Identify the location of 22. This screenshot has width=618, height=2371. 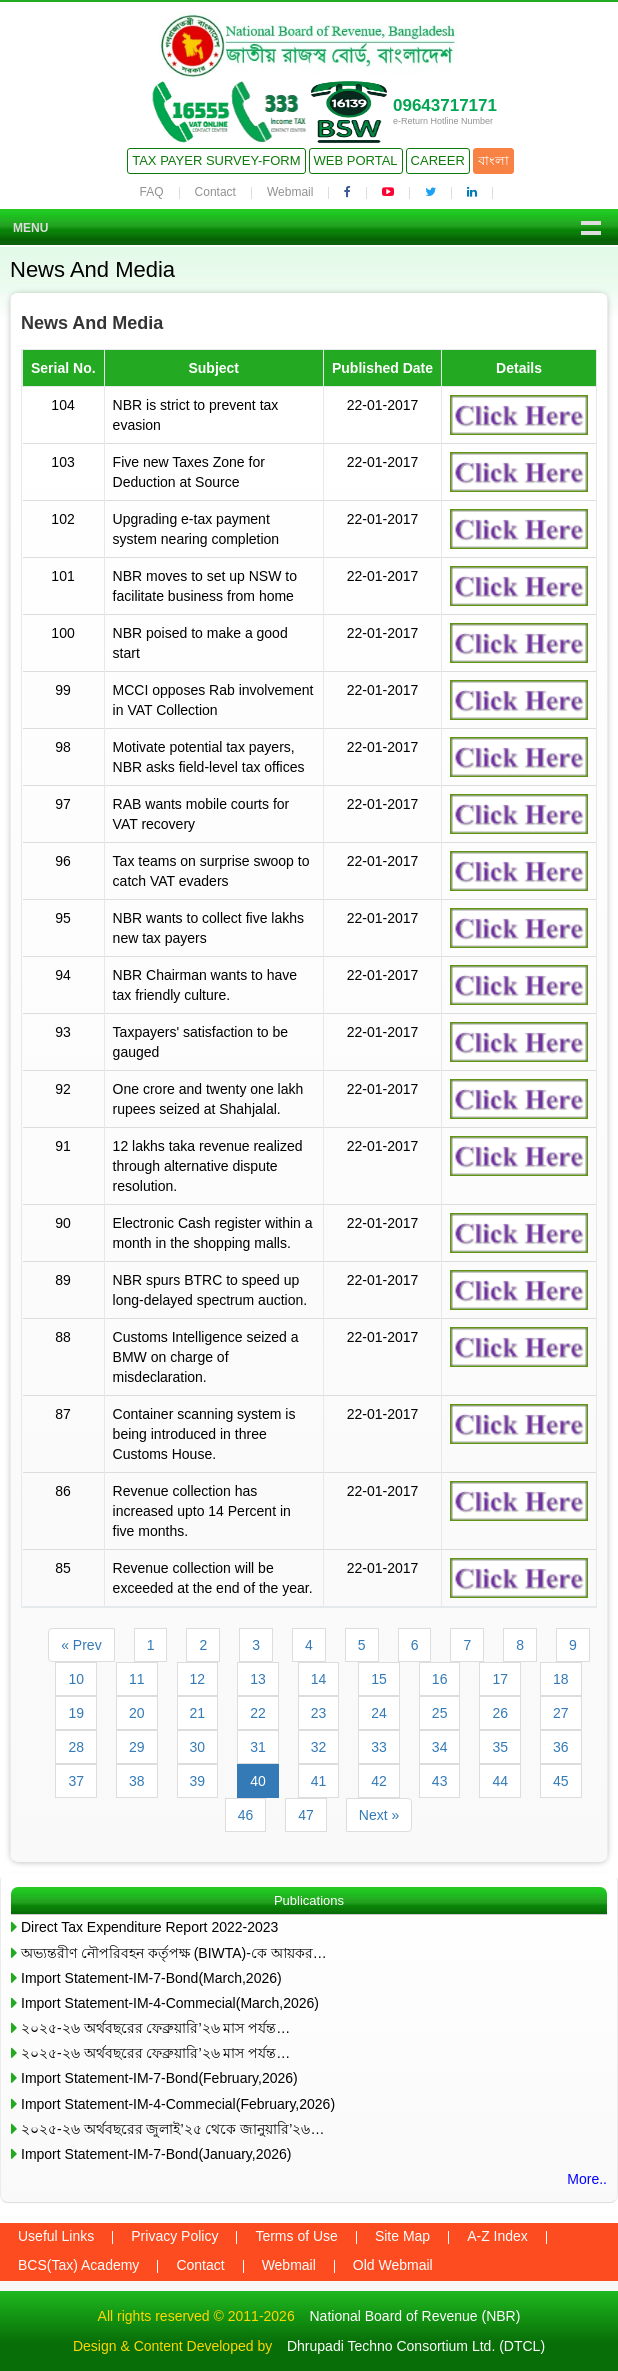
(258, 1713).